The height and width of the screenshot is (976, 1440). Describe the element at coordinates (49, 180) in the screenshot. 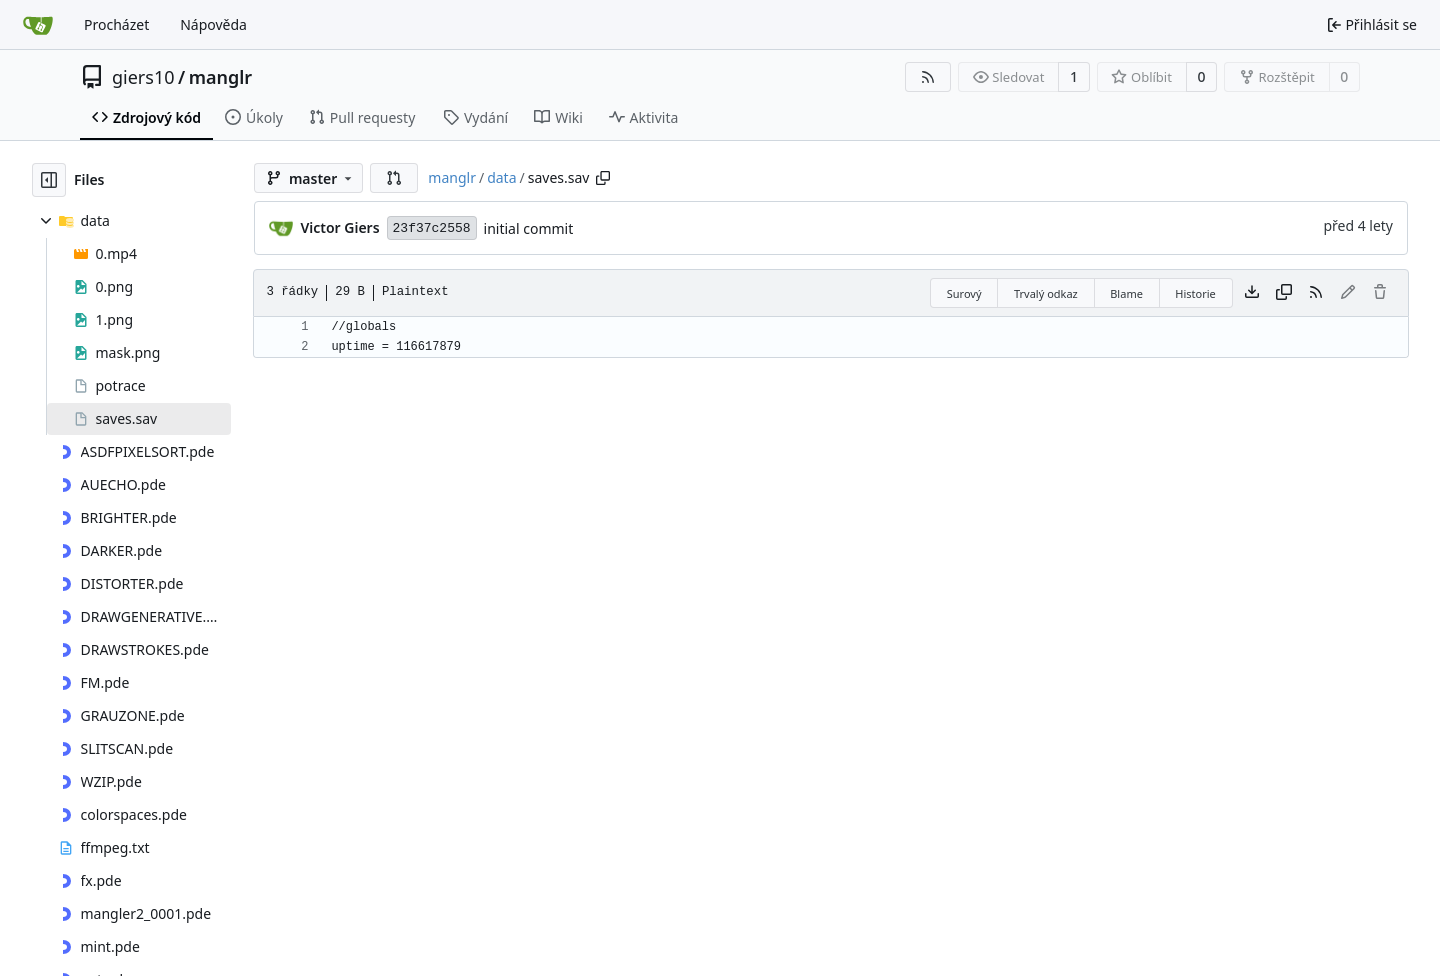

I see `[Skrýt souborový strom]` at that location.